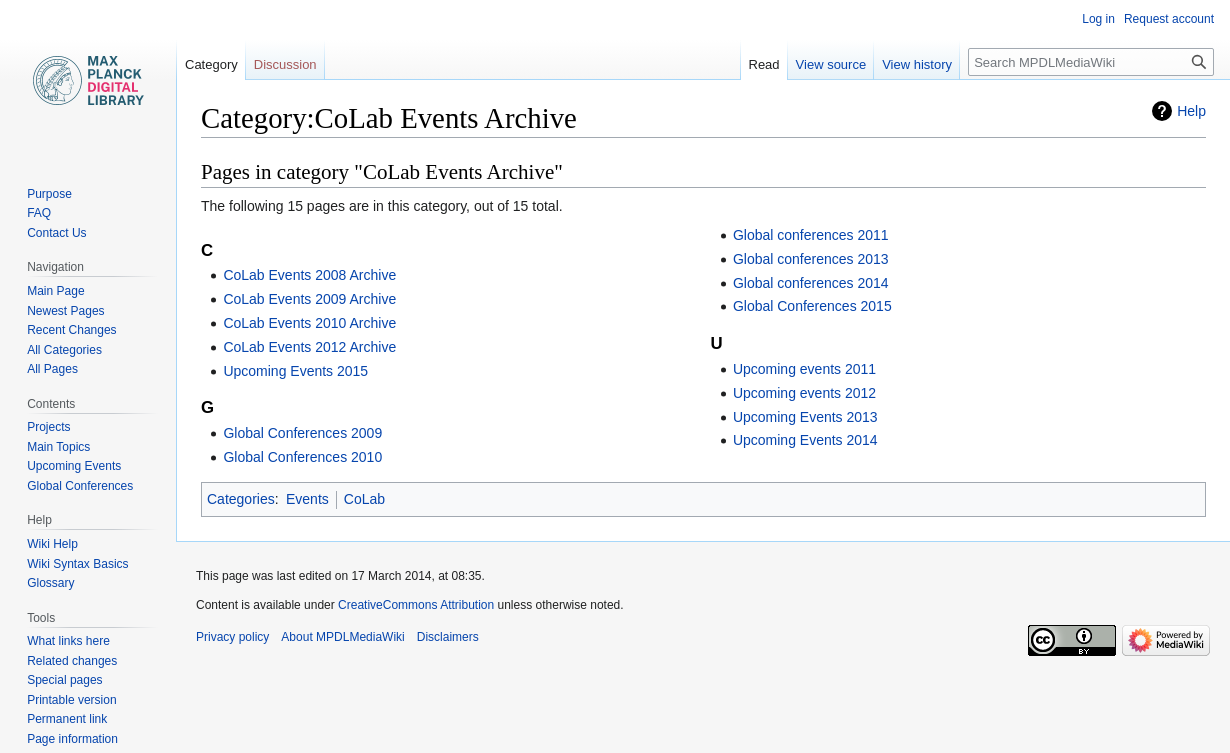  I want to click on Upcoming Events 2014, so click(805, 440).